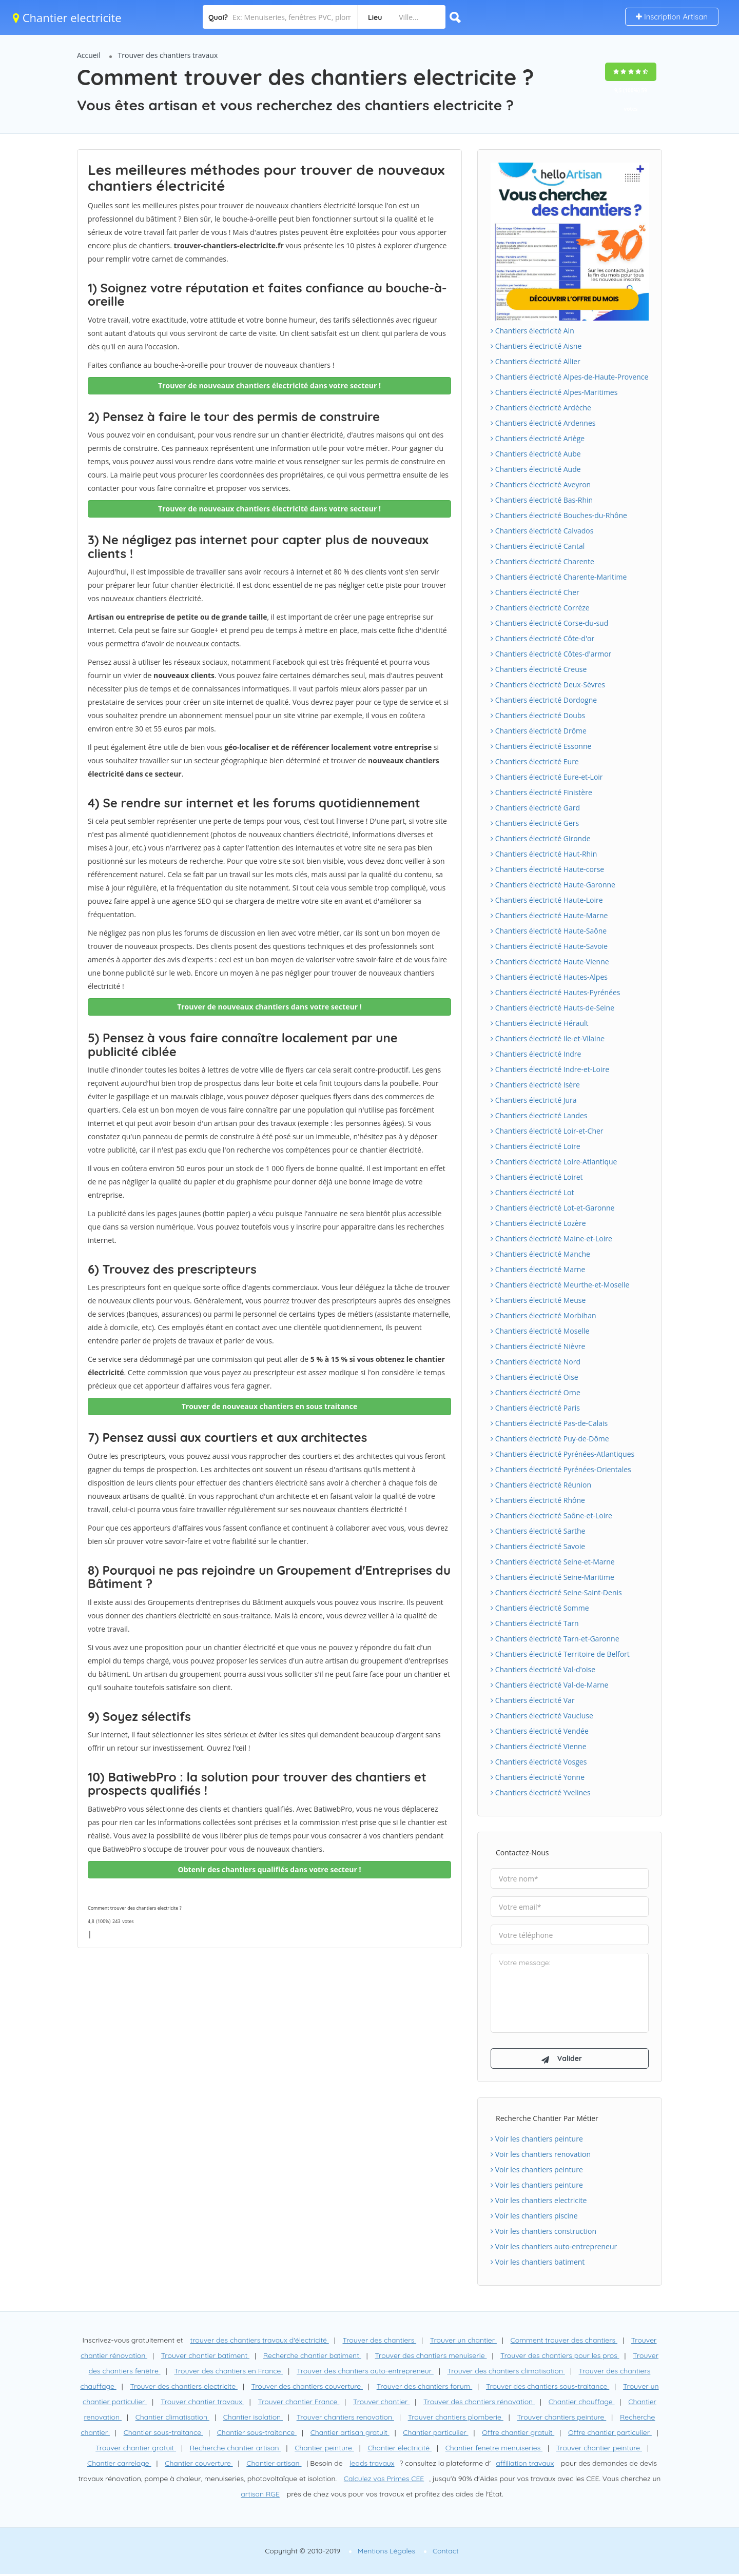 This screenshot has width=739, height=2576. Describe the element at coordinates (506, 2372) in the screenshot. I see `Trouver des chantiers climatisation` at that location.